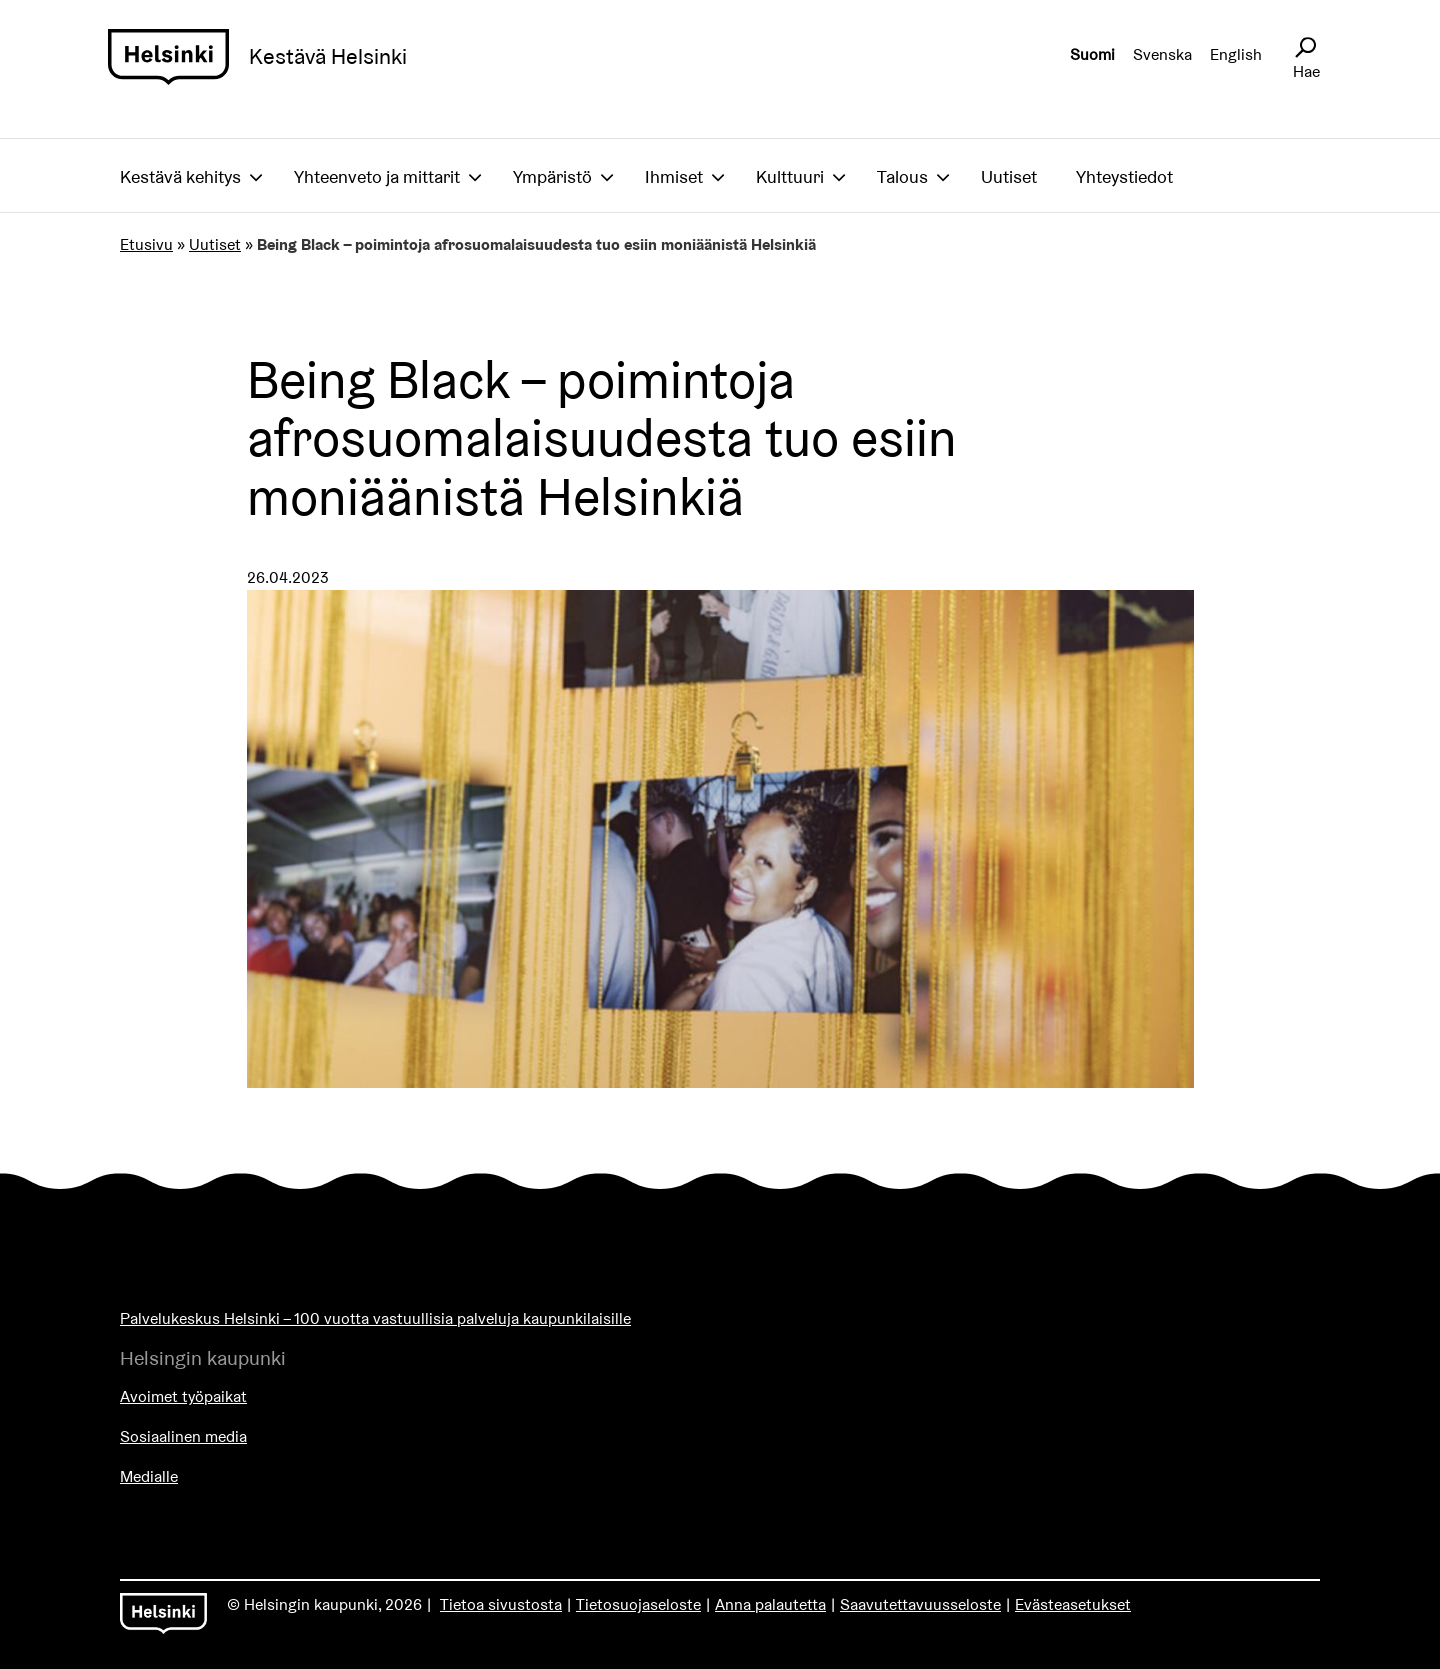 This screenshot has width=1440, height=1669. What do you see at coordinates (375, 1318) in the screenshot?
I see `Palvelukeskus Helsinki – 100 vuotta vastuullisia palveluja kaupunkilaisille` at bounding box center [375, 1318].